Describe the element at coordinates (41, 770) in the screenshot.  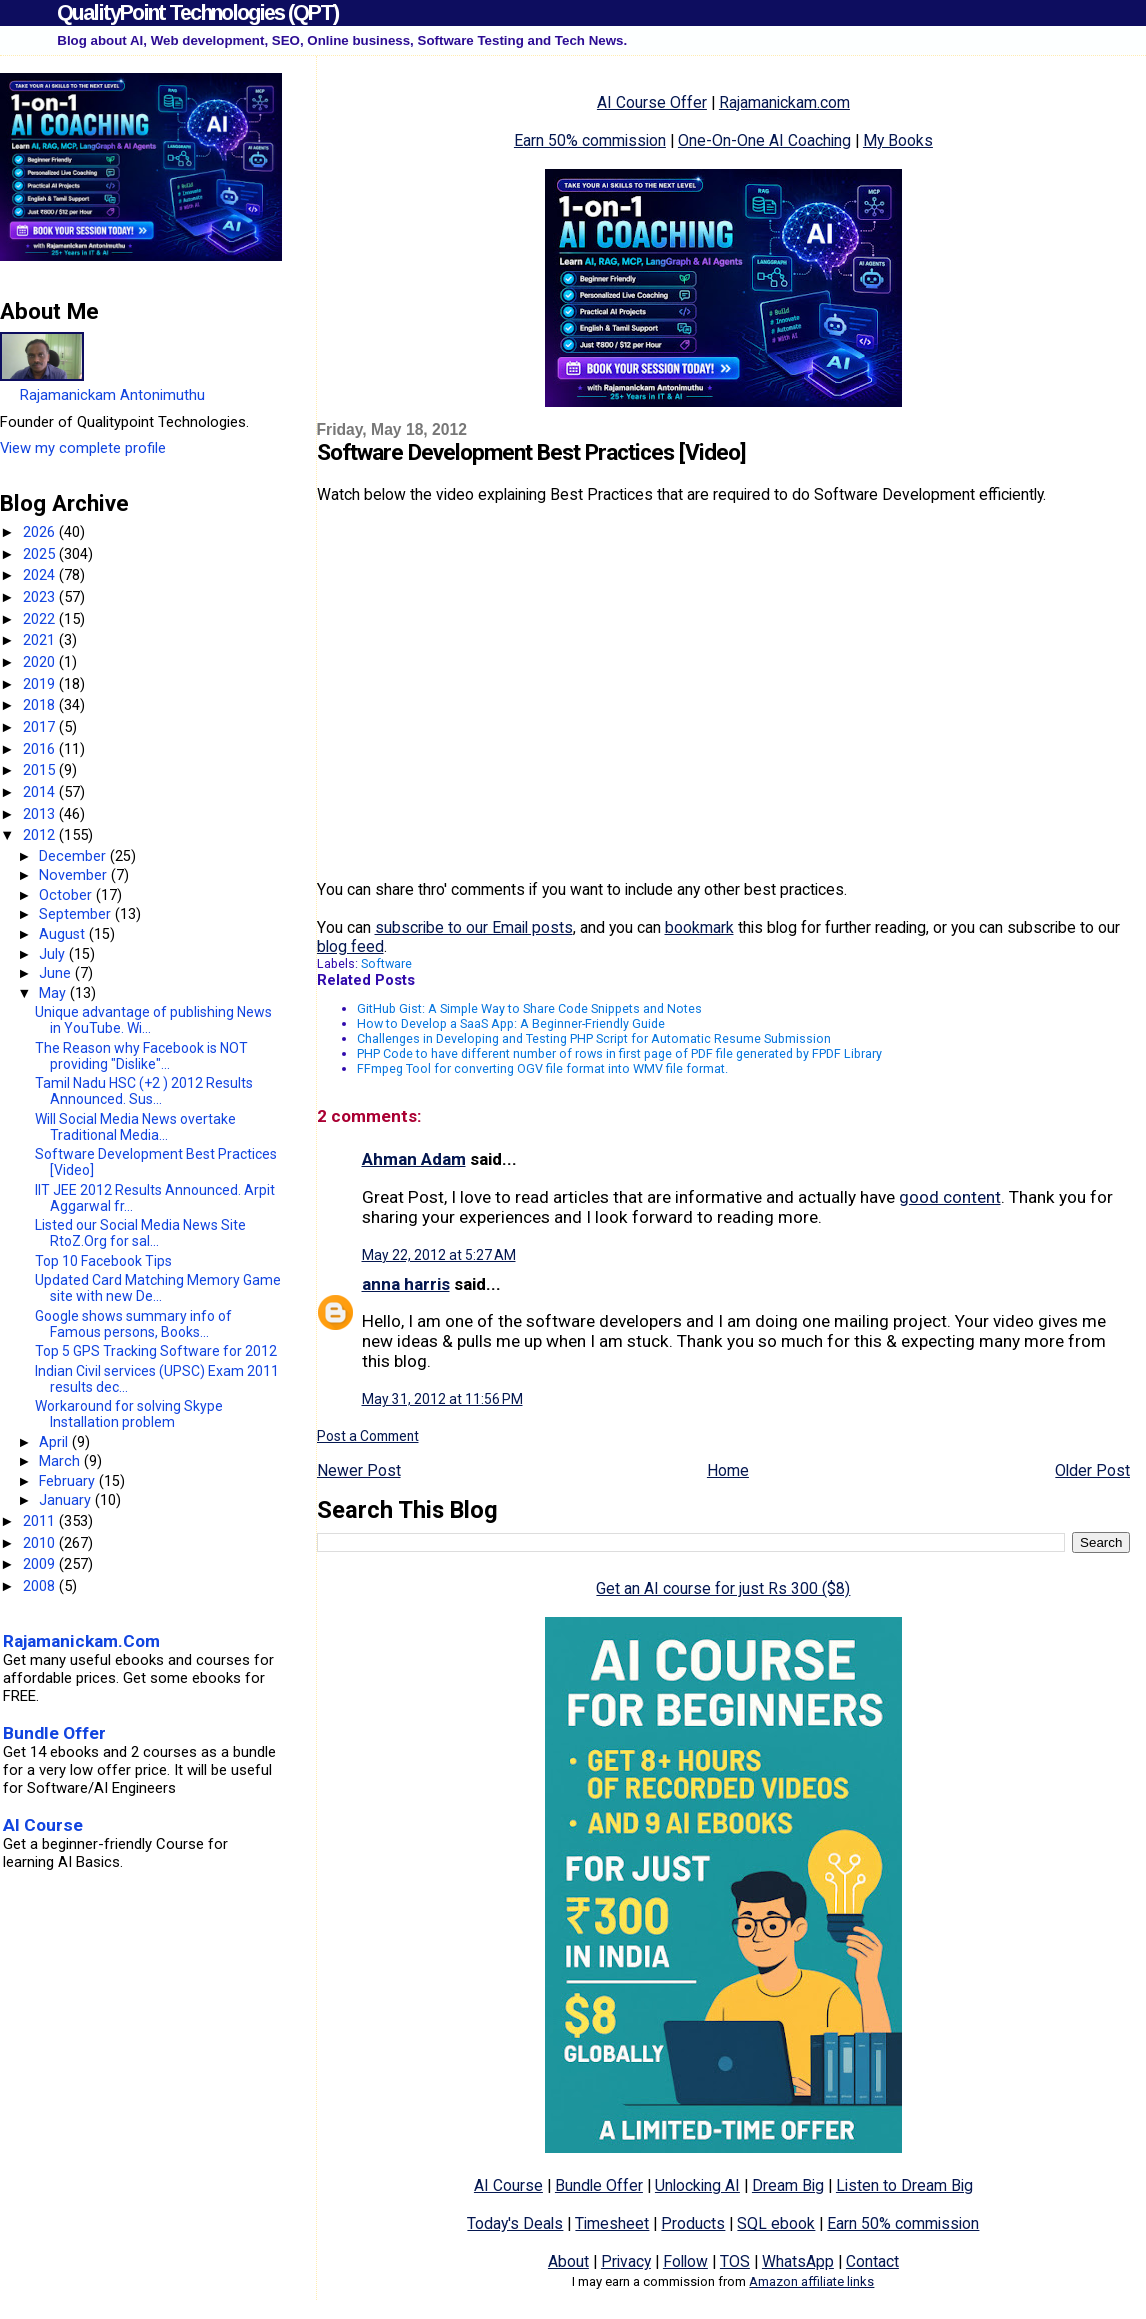
I see `2015` at that location.